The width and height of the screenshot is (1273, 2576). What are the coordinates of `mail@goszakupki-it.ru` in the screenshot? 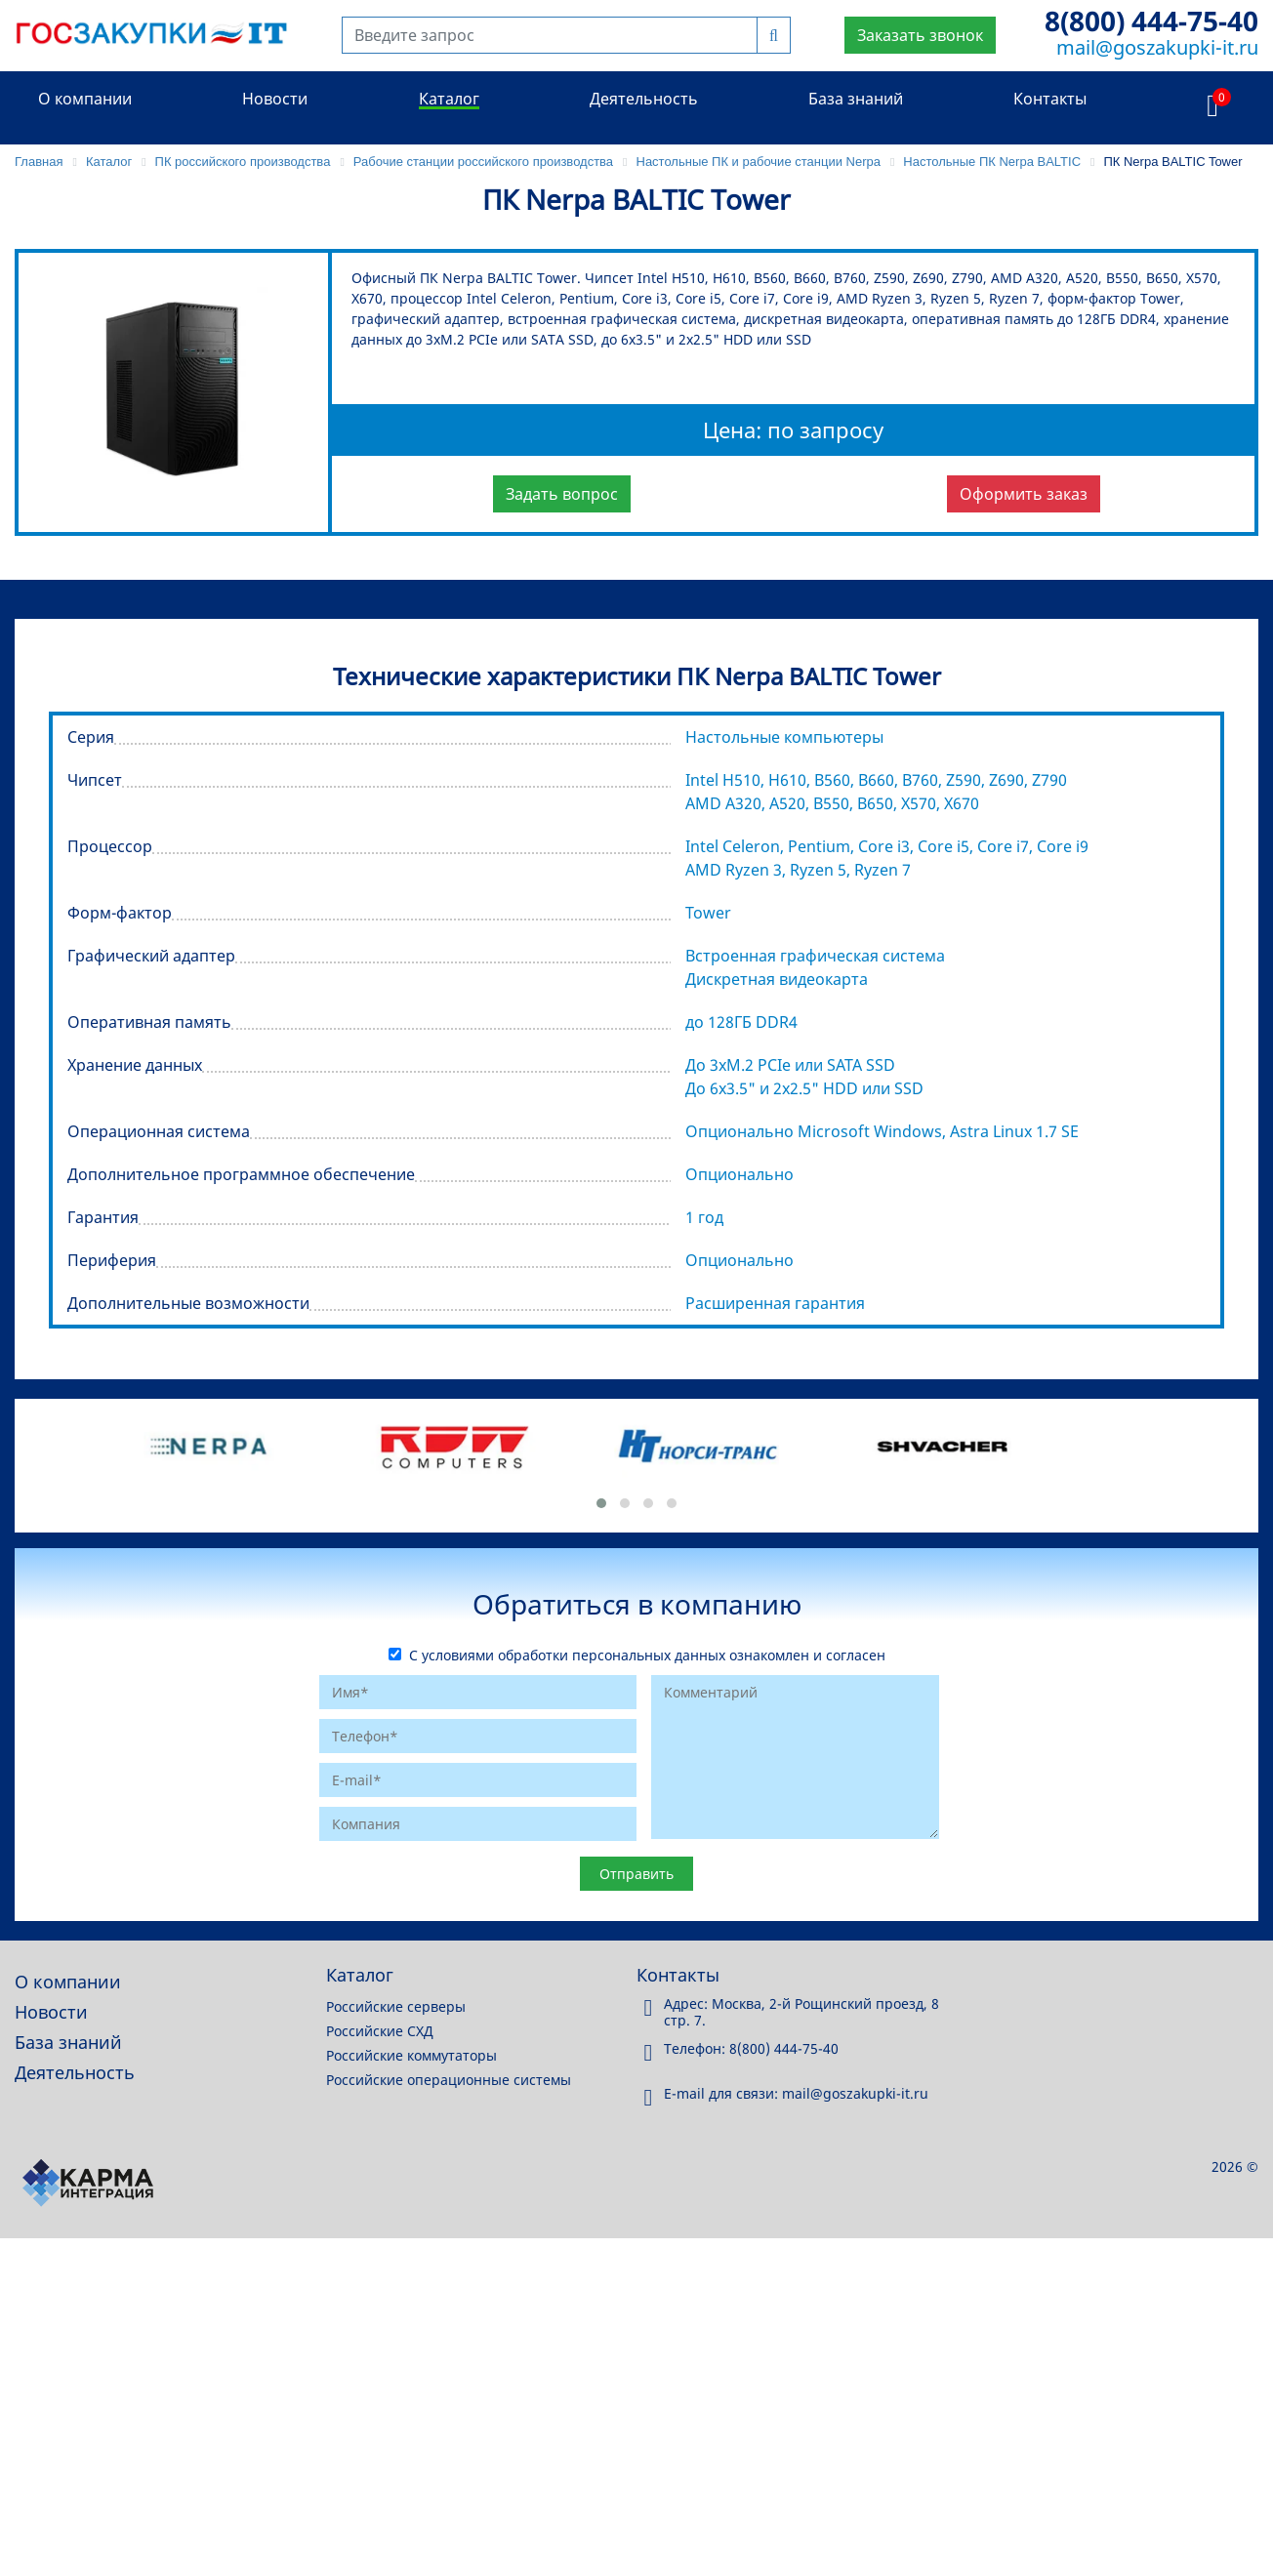 It's located at (1157, 47).